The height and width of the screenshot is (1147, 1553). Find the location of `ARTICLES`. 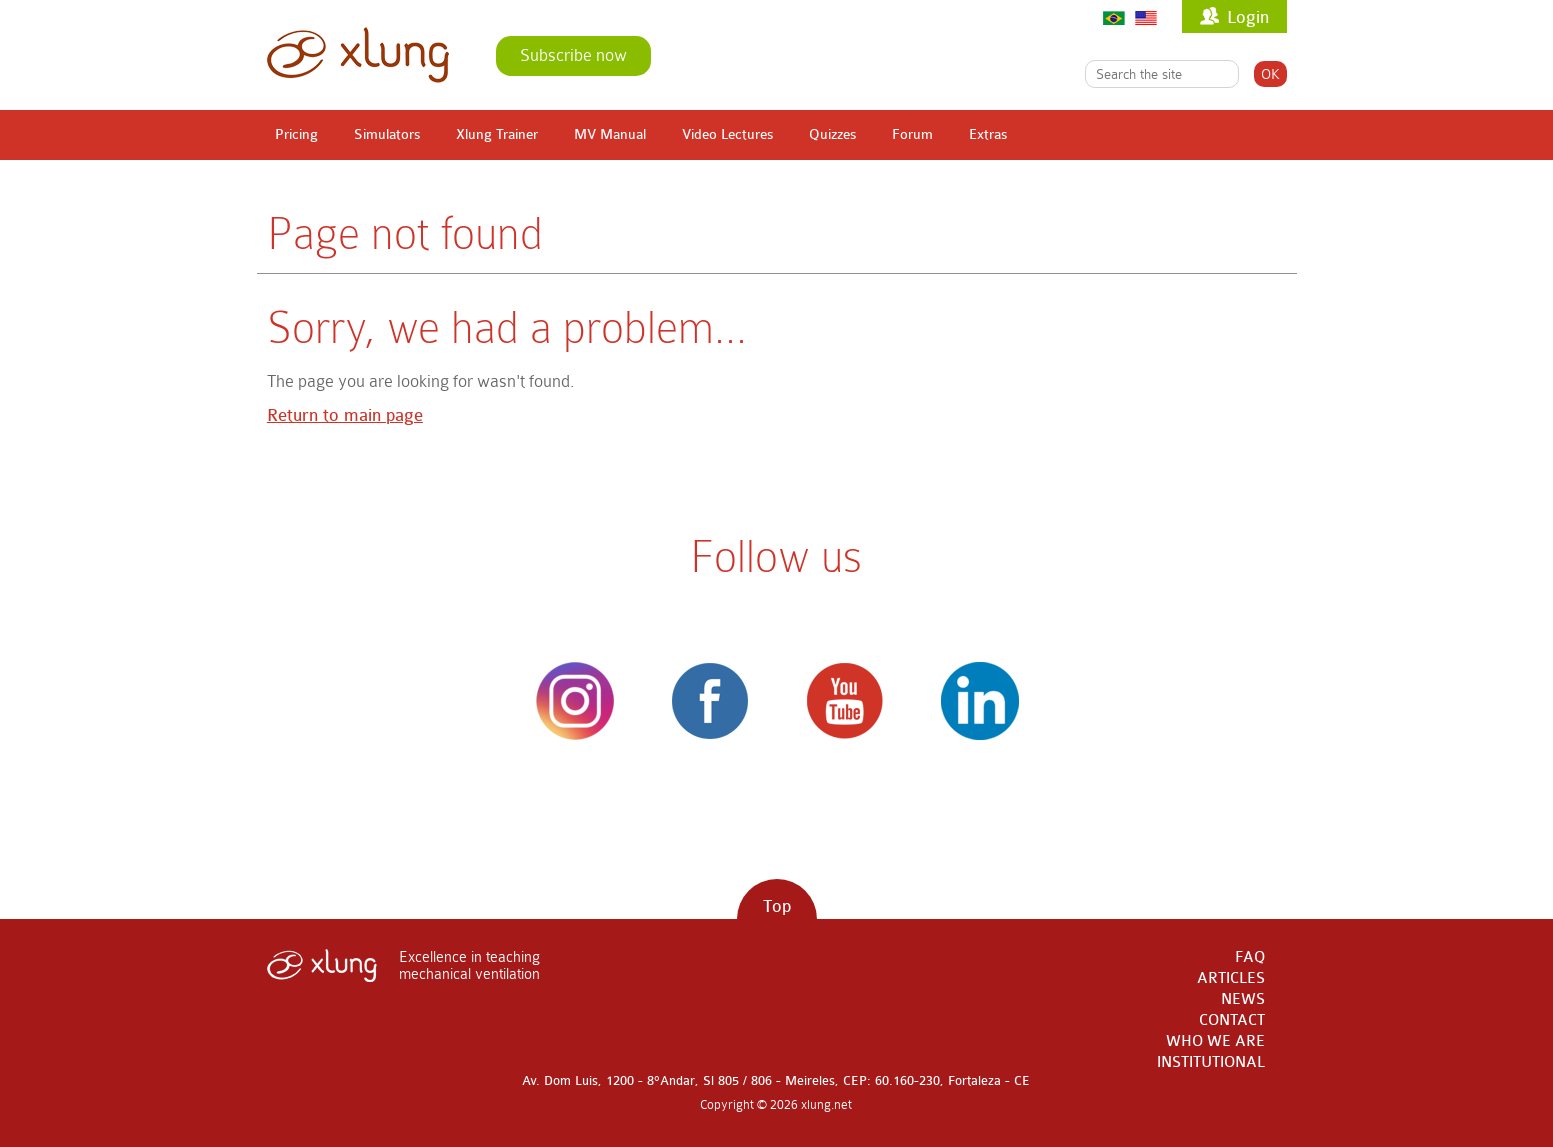

ARTICLES is located at coordinates (1231, 978).